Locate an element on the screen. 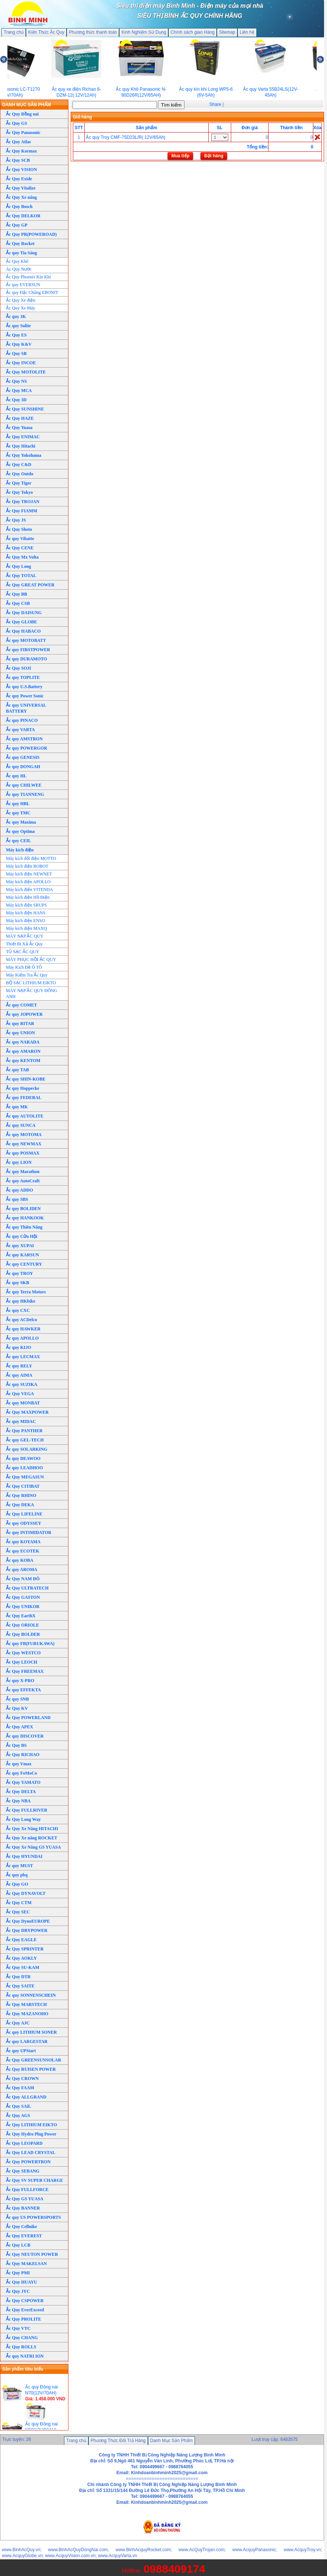 The width and height of the screenshot is (327, 2576). Ắc Quy MOTOLITE is located at coordinates (26, 372).